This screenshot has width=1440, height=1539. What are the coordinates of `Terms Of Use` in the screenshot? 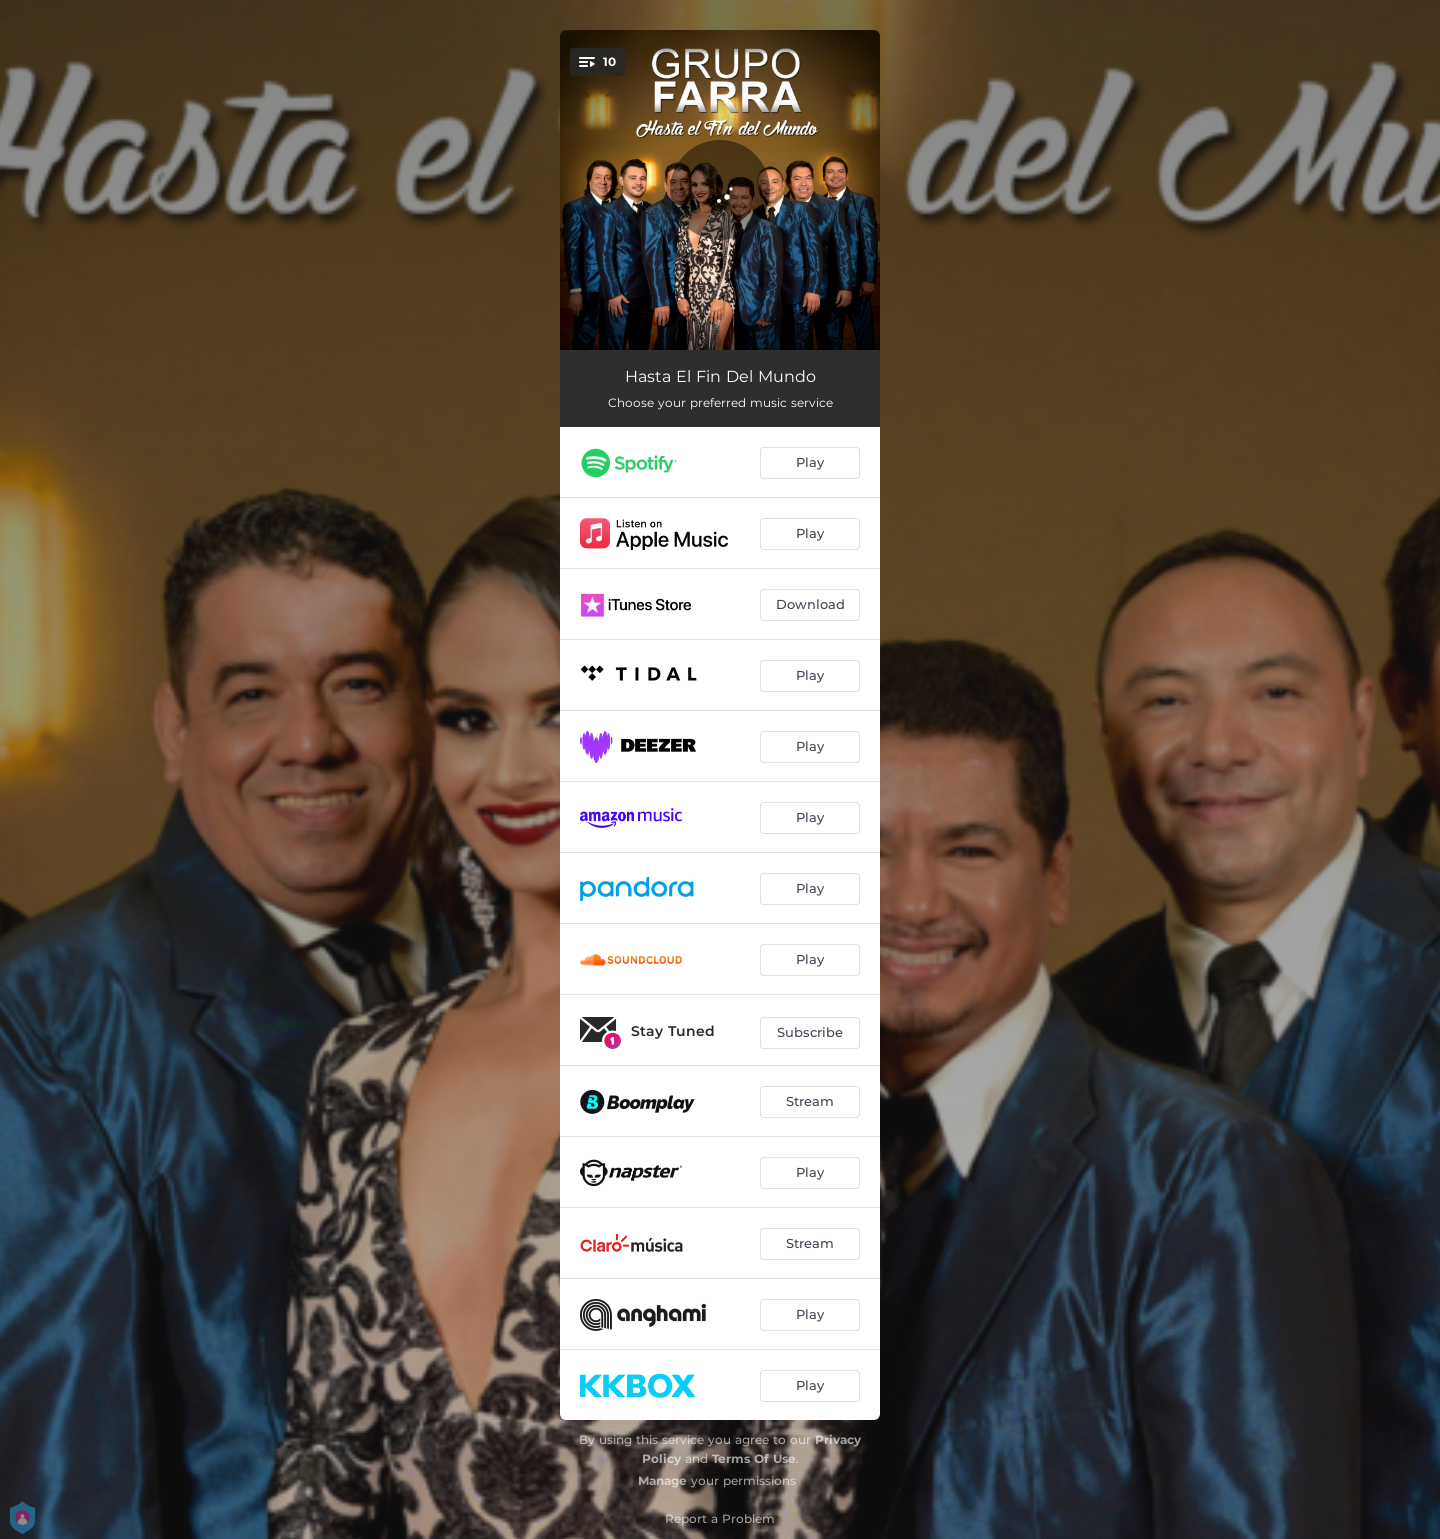 It's located at (754, 1458).